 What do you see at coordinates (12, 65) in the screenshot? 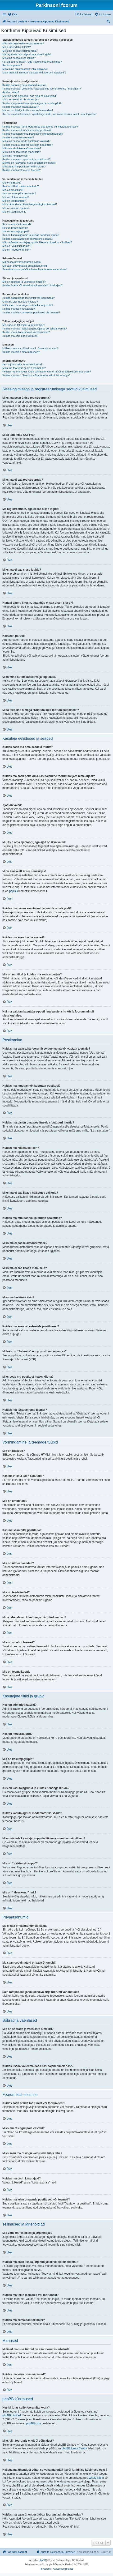
I see `Kaotasin parooli!` at bounding box center [12, 65].